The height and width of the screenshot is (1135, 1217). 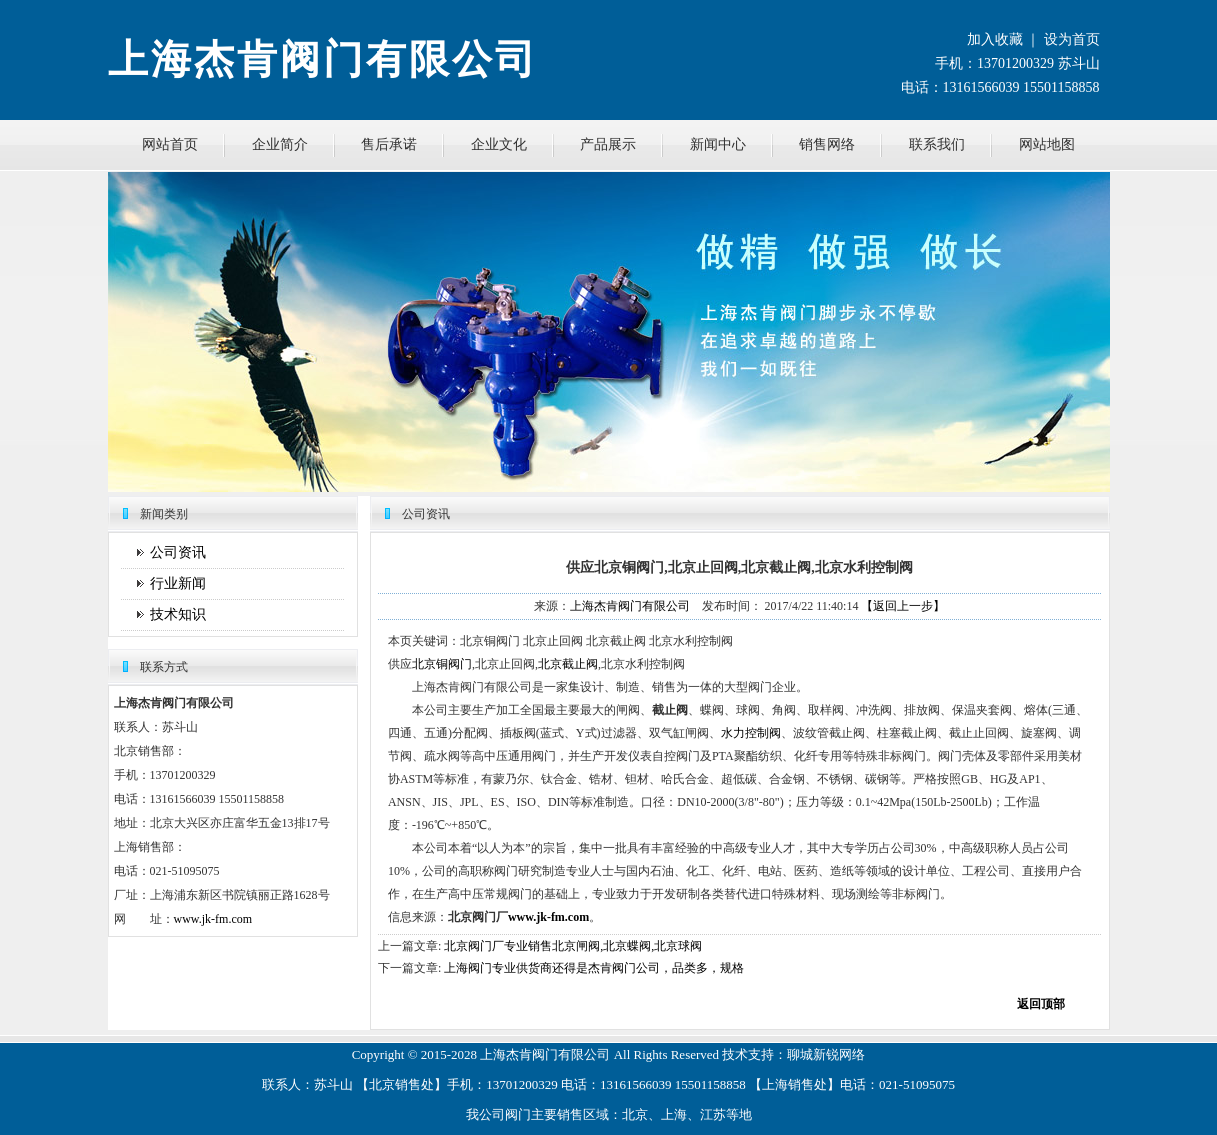 I want to click on 聊城新锐网络, so click(x=826, y=1054).